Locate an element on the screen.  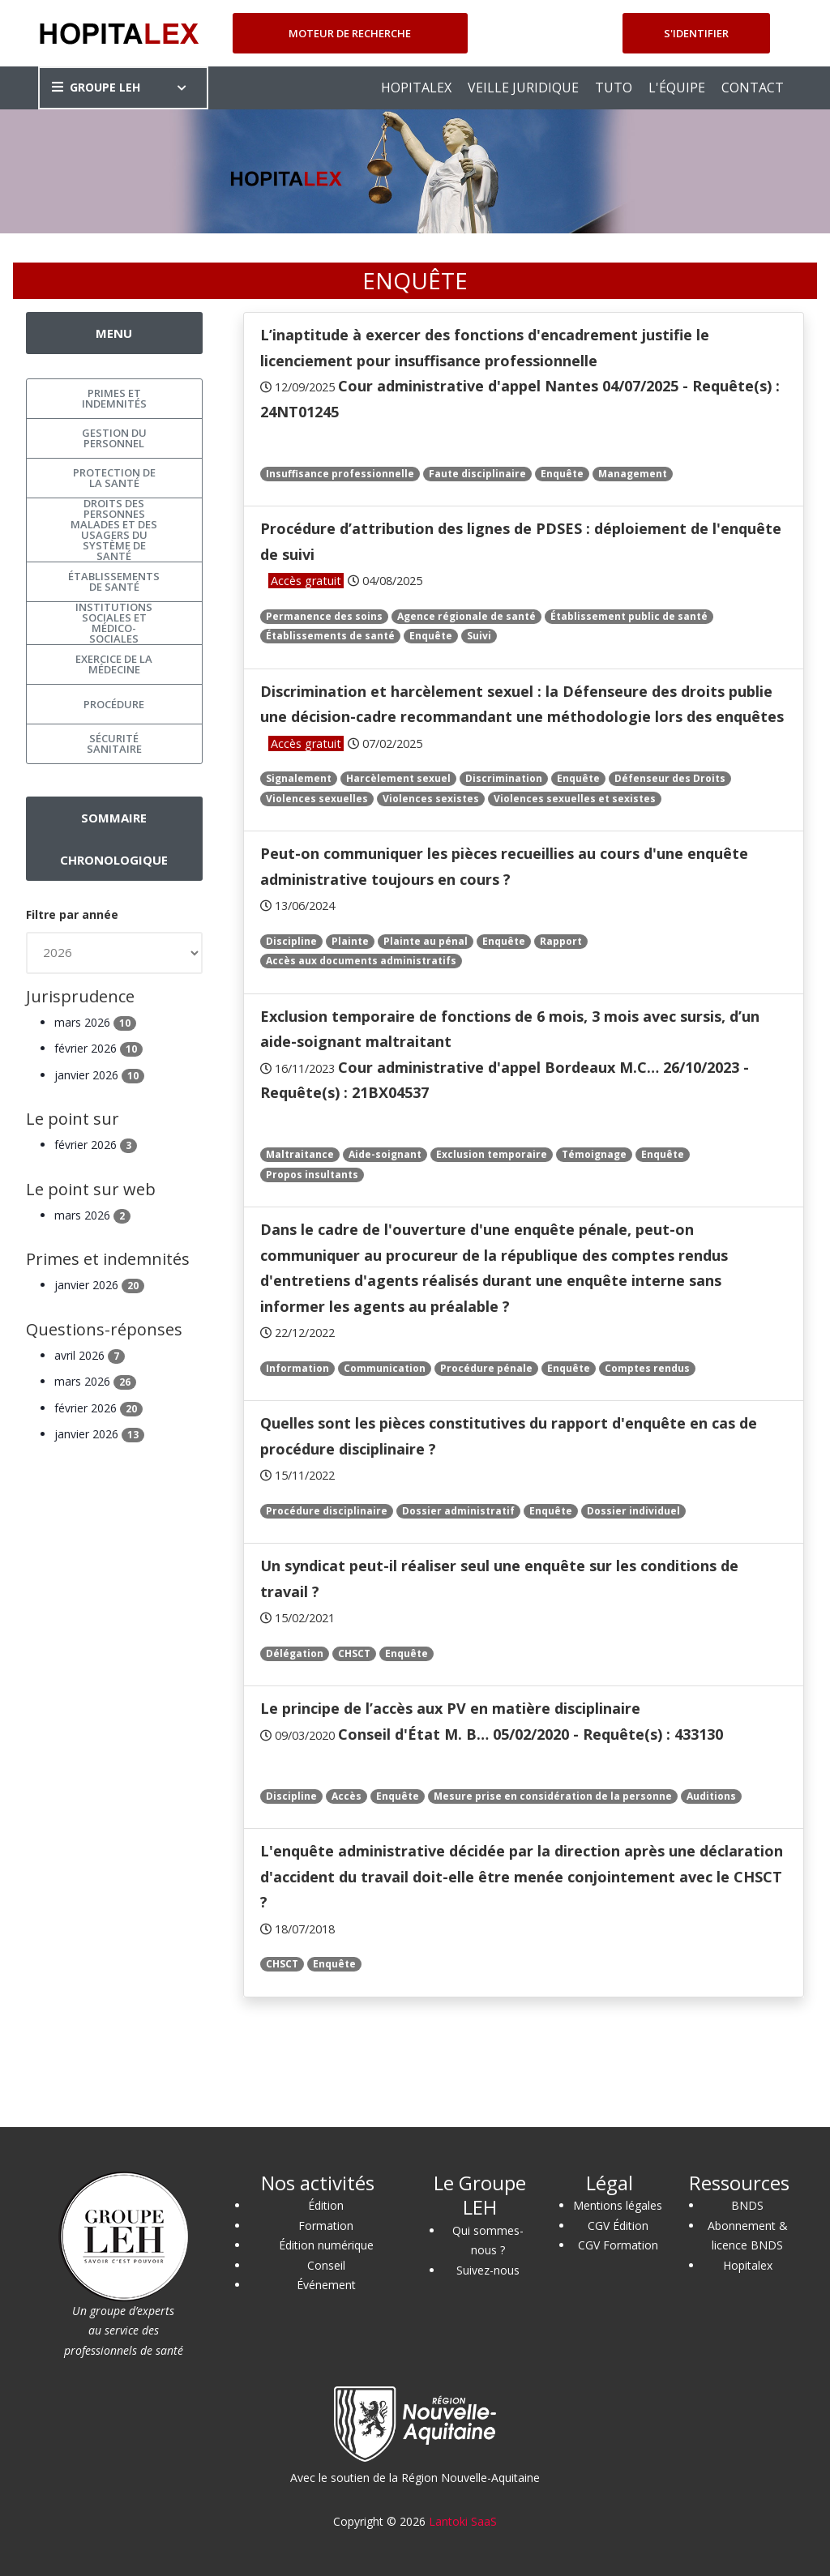
Procédure is located at coordinates (113, 704).